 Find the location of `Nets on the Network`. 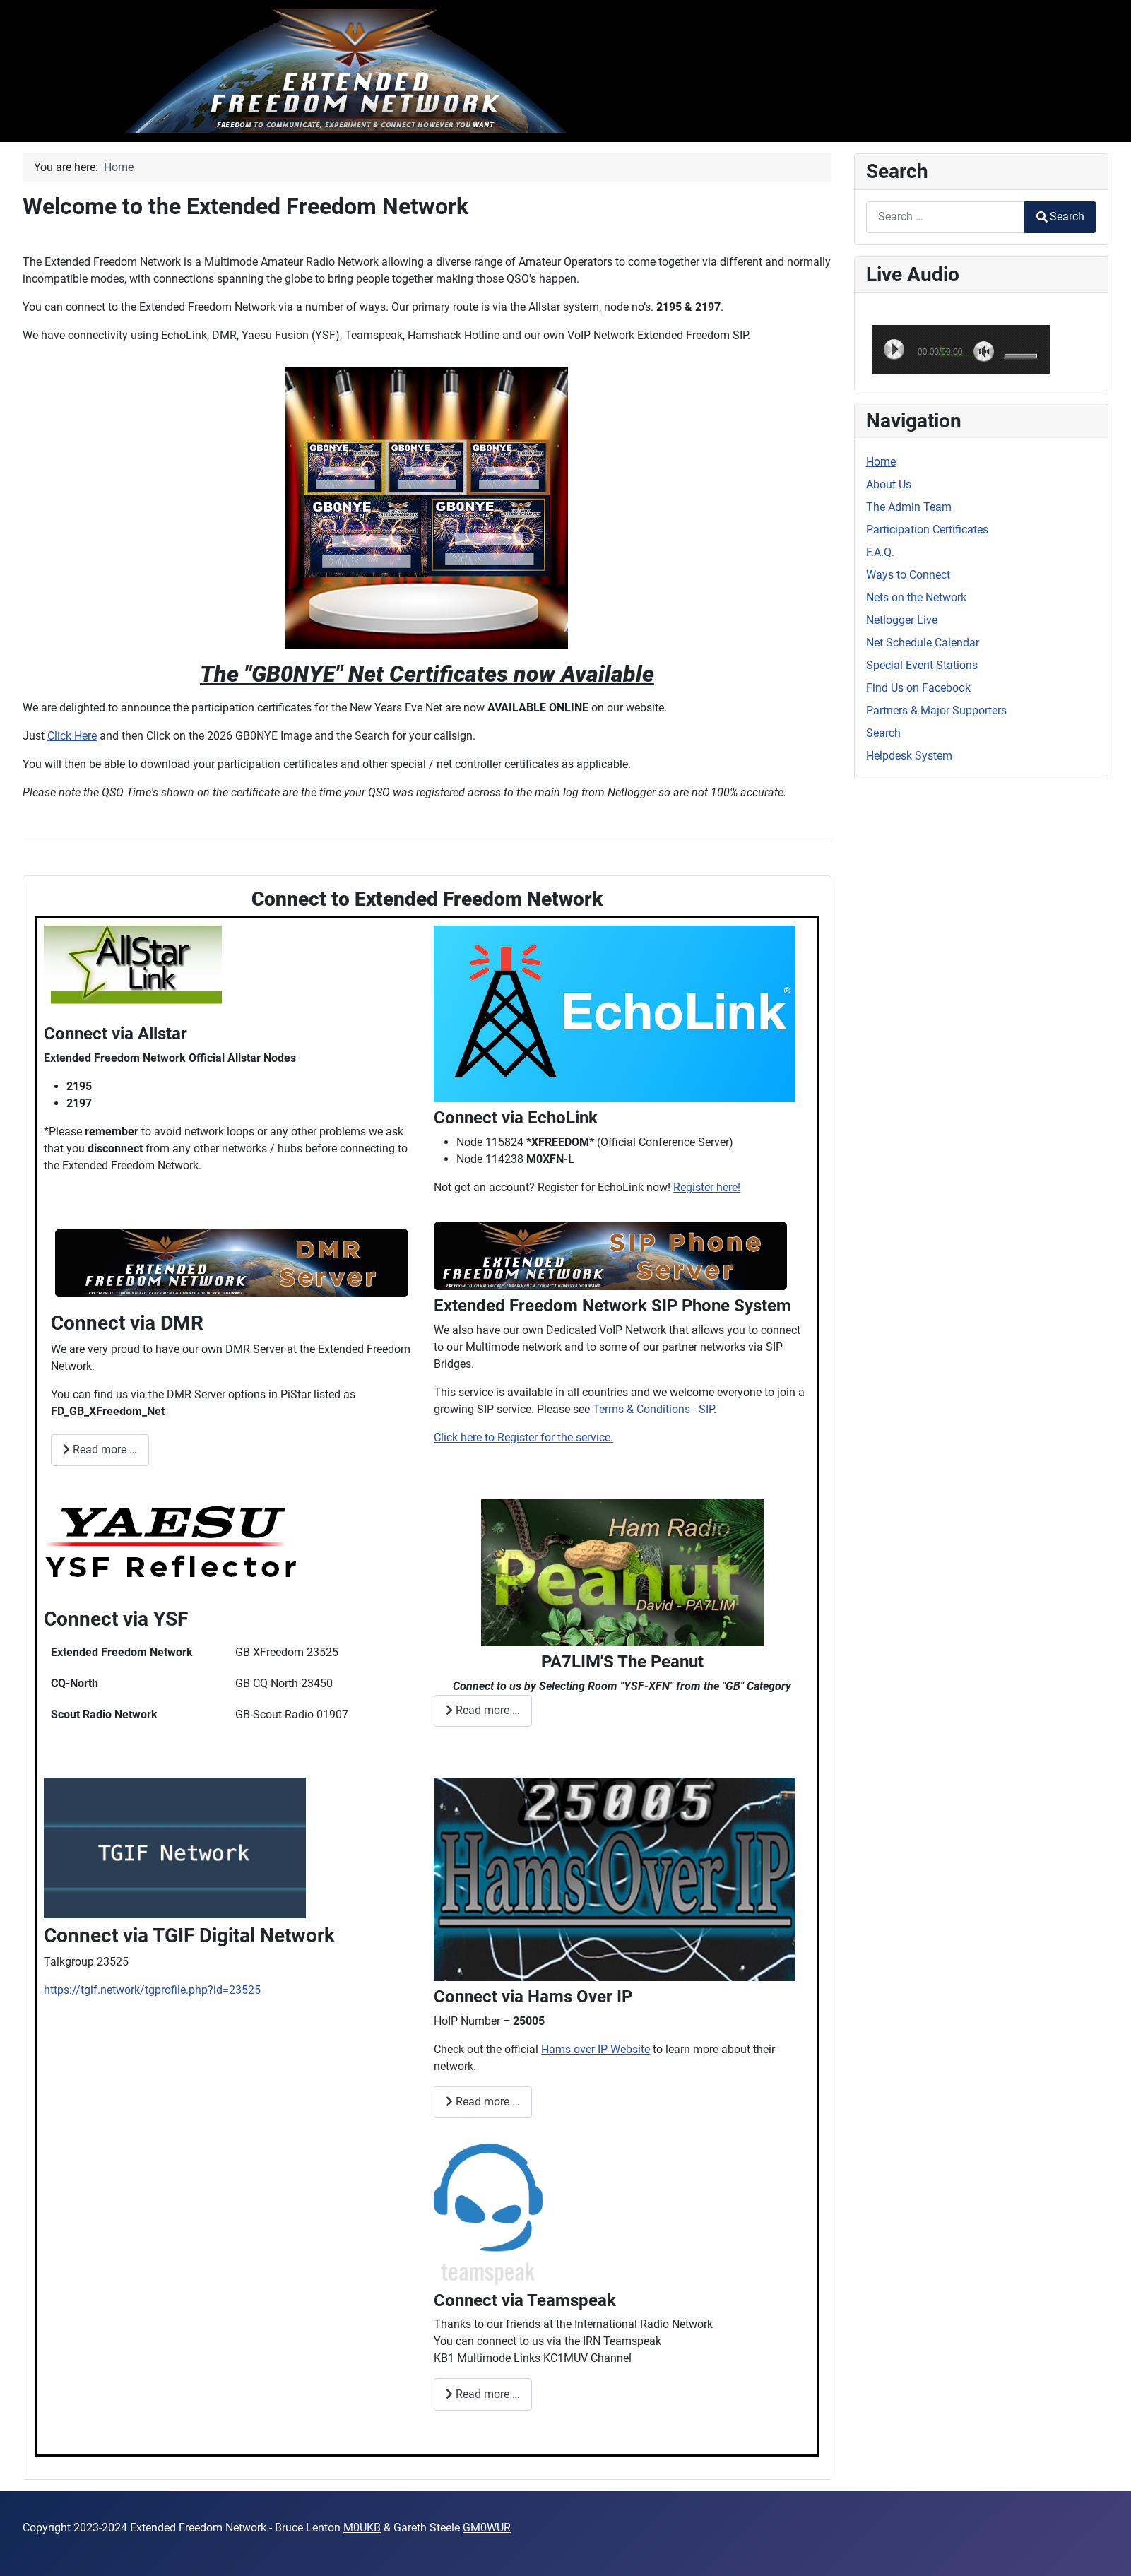

Nets on the Network is located at coordinates (916, 597).